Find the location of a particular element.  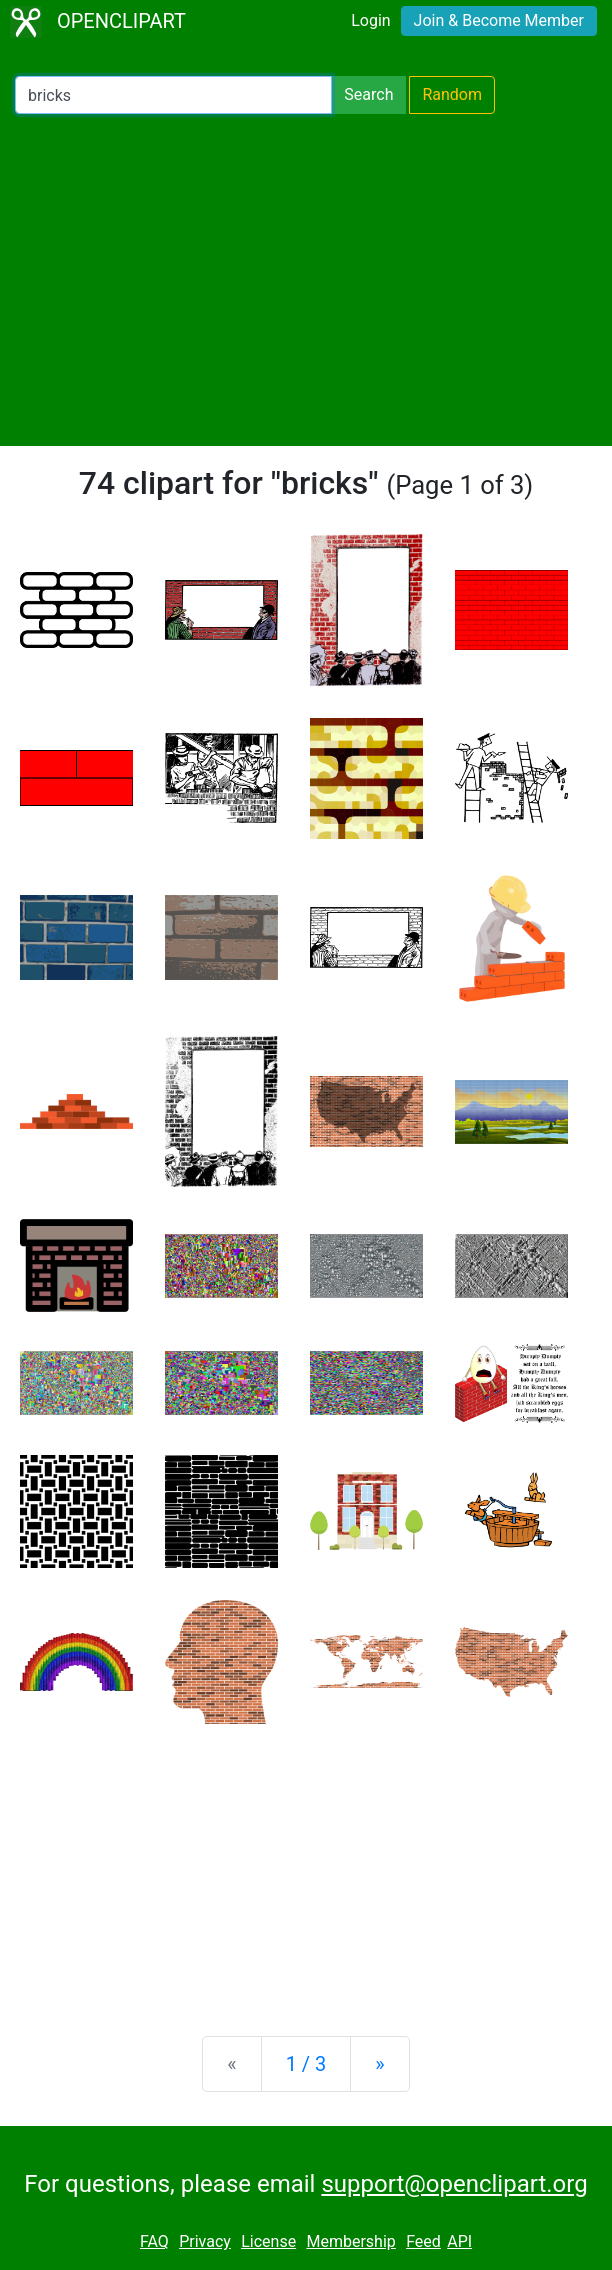

Search is located at coordinates (368, 94).